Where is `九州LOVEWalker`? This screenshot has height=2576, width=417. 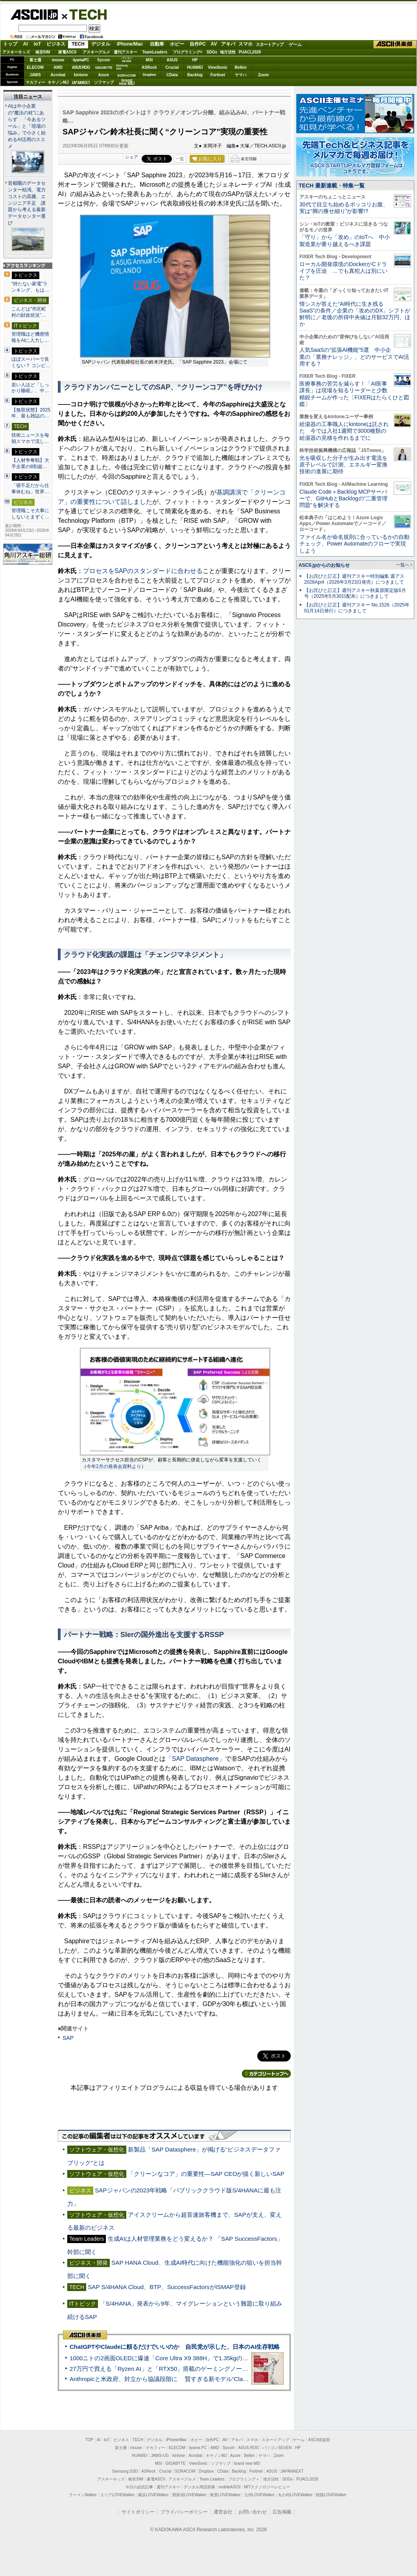
九州LOVEWalker is located at coordinates (259, 2495).